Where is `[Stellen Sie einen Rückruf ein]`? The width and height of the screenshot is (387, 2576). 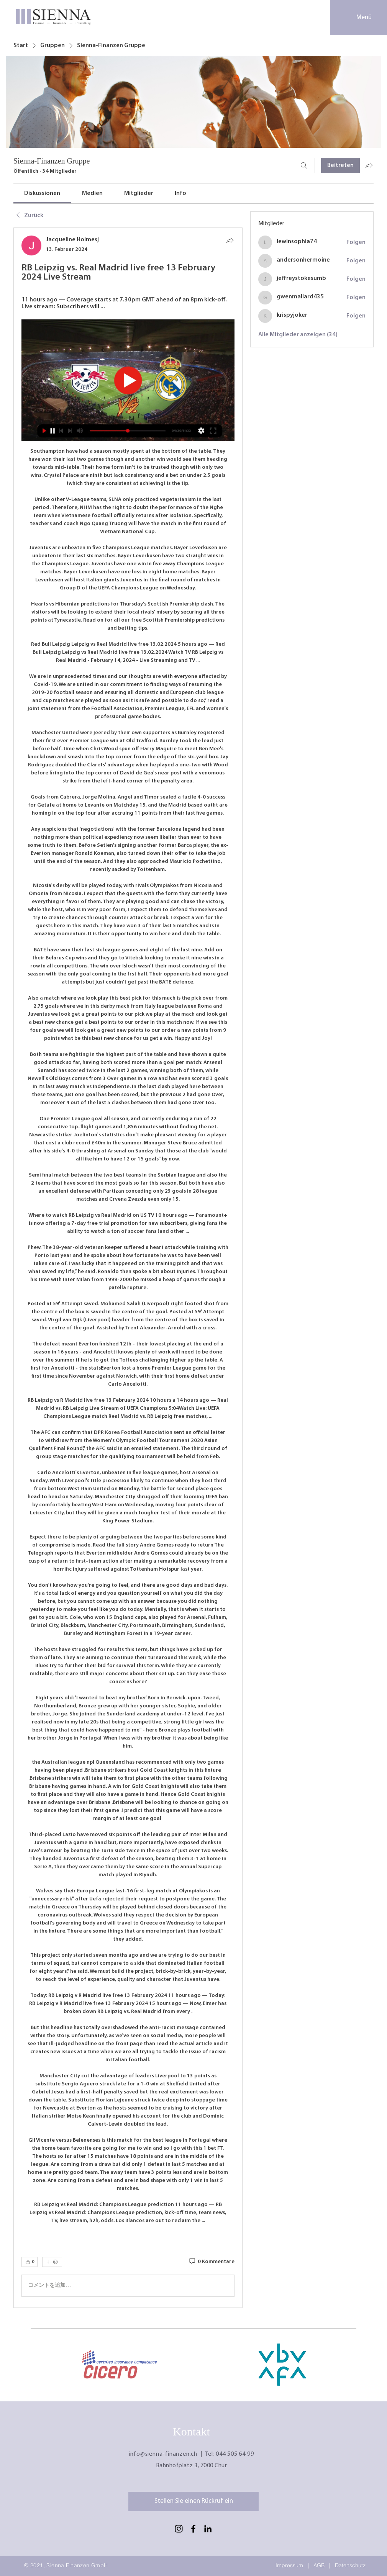 [Stellen Sie einen Rückruf ein] is located at coordinates (193, 2501).